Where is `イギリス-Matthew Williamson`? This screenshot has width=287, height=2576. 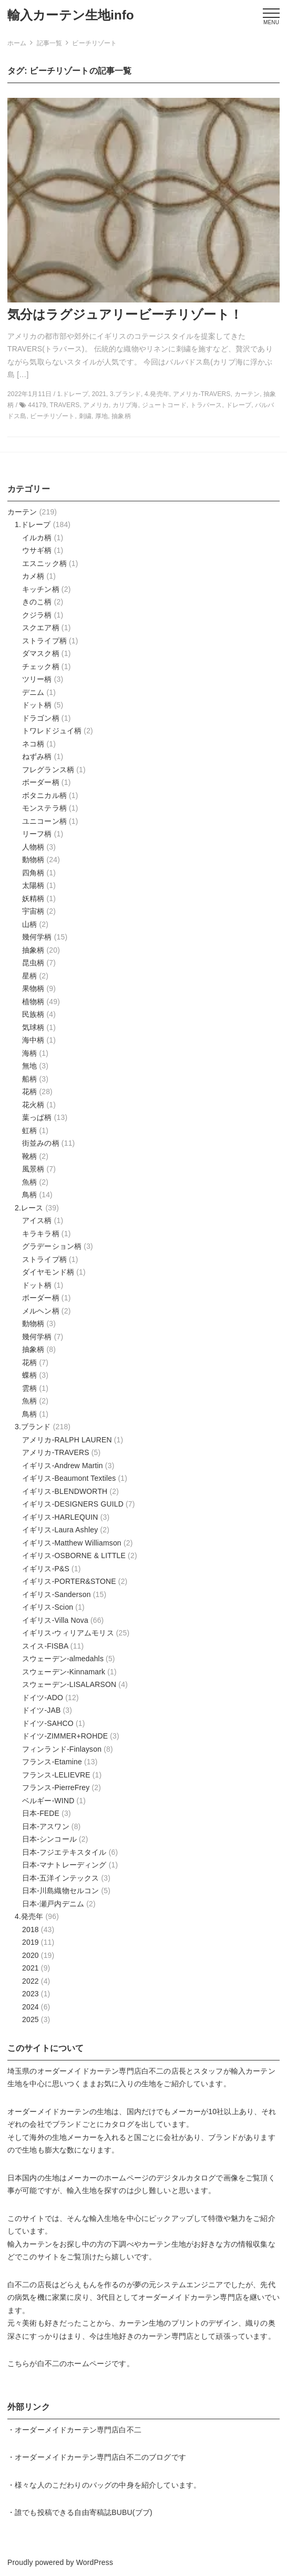
イギリス-Matthew Williamson is located at coordinates (71, 1543).